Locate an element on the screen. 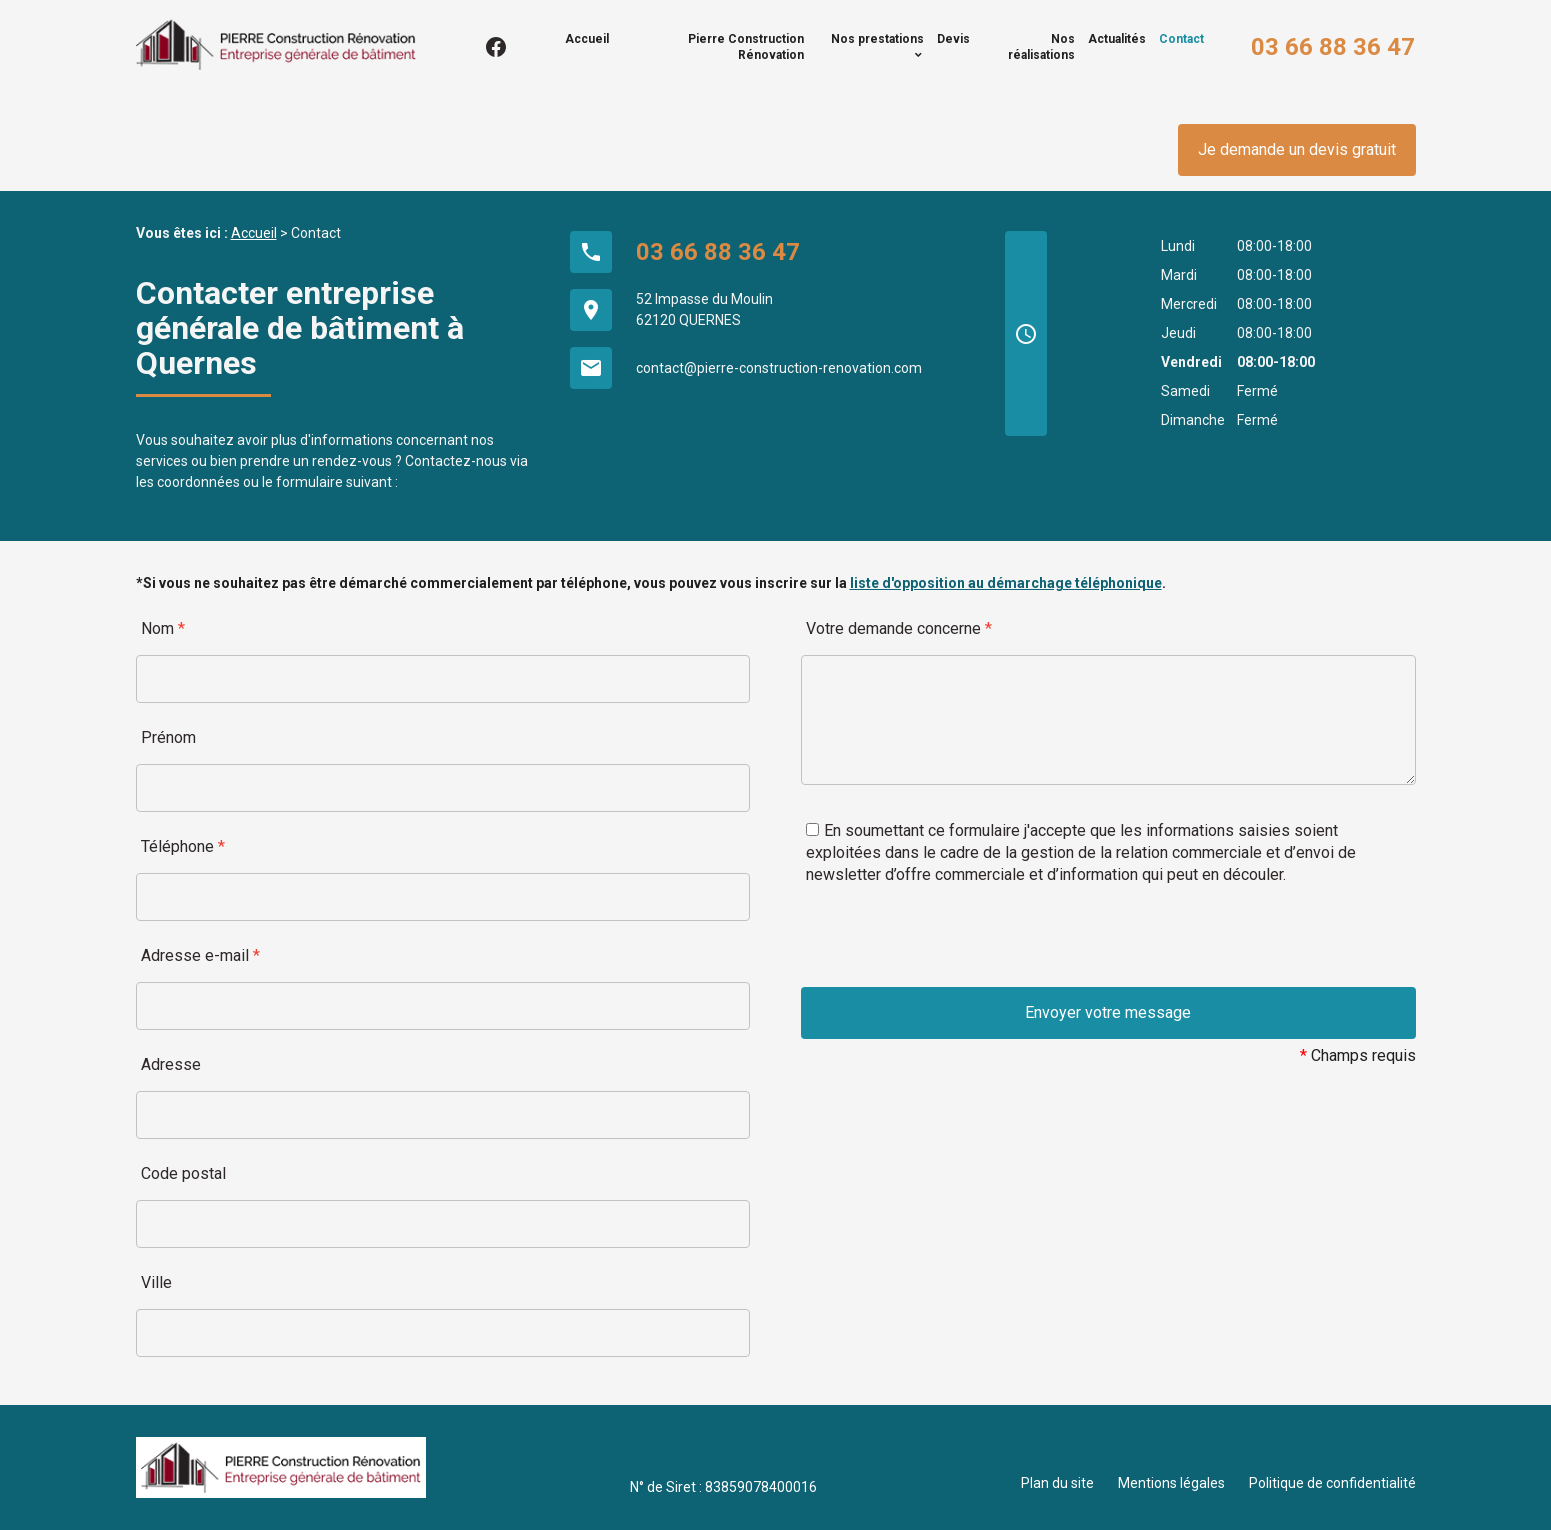 The height and width of the screenshot is (1530, 1551). Accueil is located at coordinates (587, 39).